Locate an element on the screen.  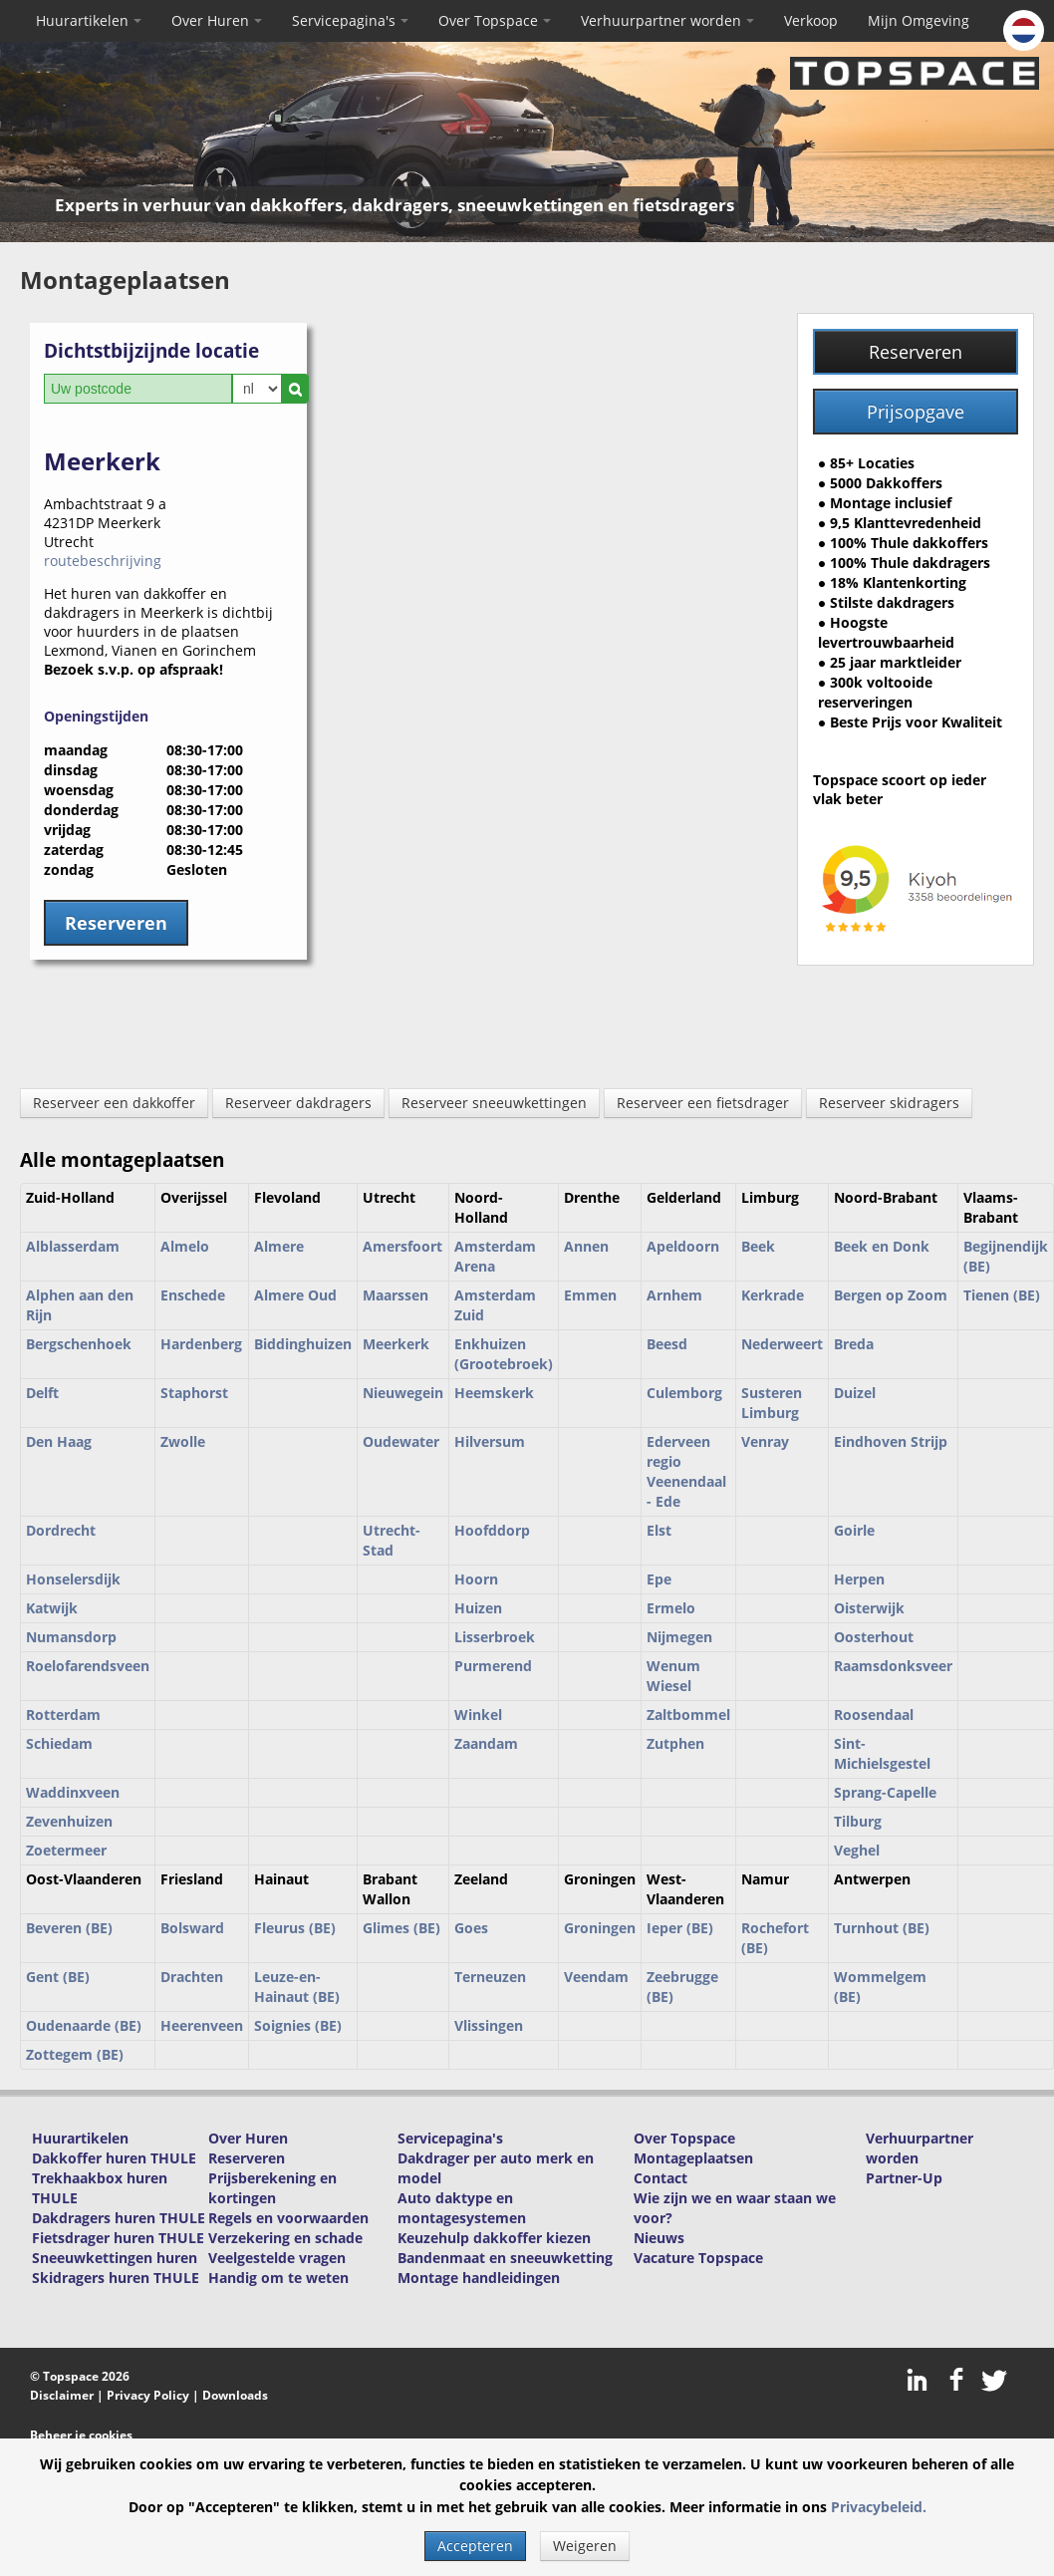
Weigeren is located at coordinates (585, 2545).